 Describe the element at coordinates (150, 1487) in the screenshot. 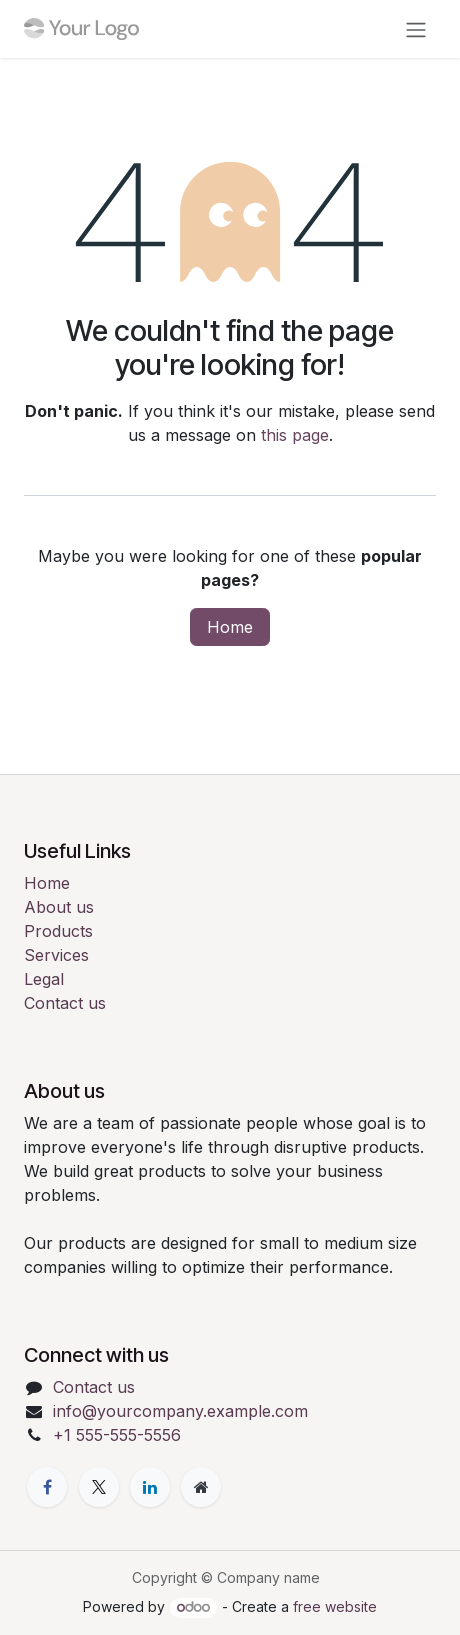

I see `[LinkedIn]` at that location.